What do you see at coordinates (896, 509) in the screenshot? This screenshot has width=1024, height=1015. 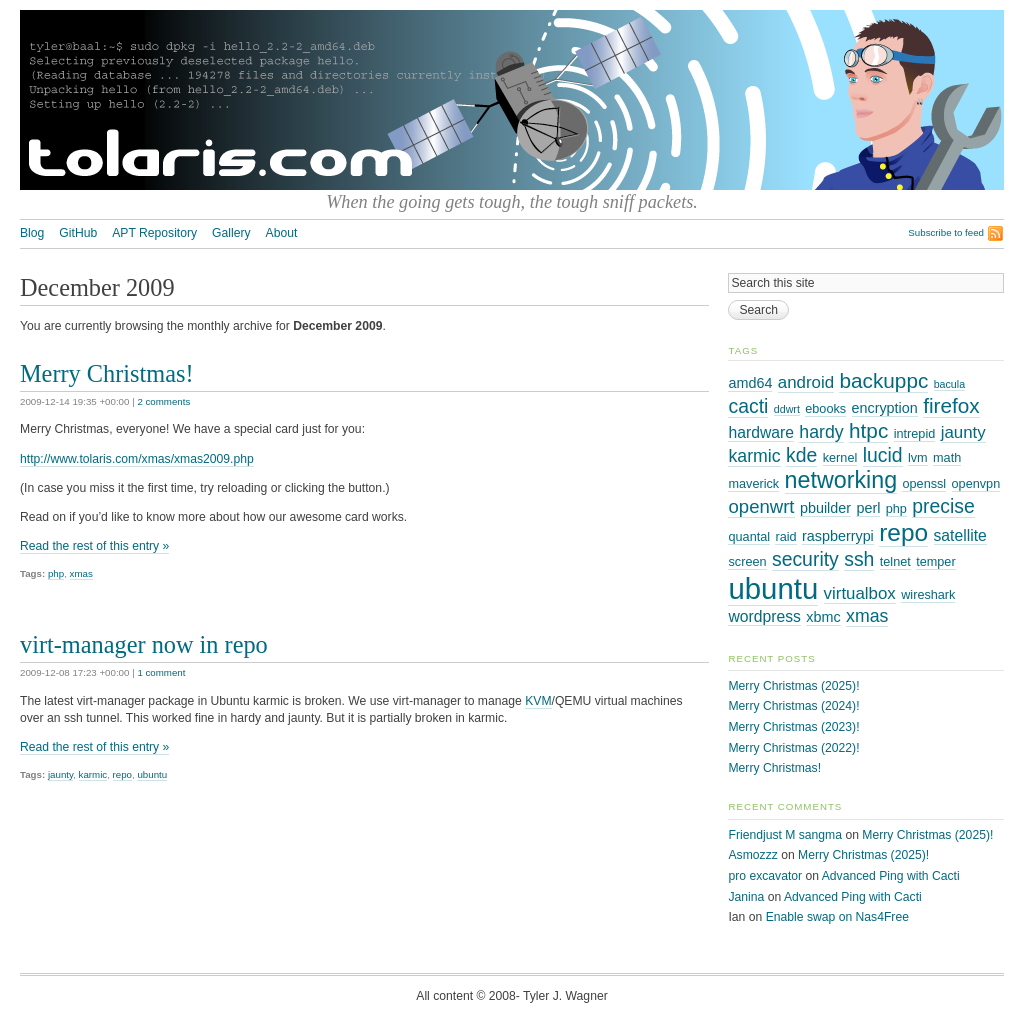 I see `php [php (3 items)]` at bounding box center [896, 509].